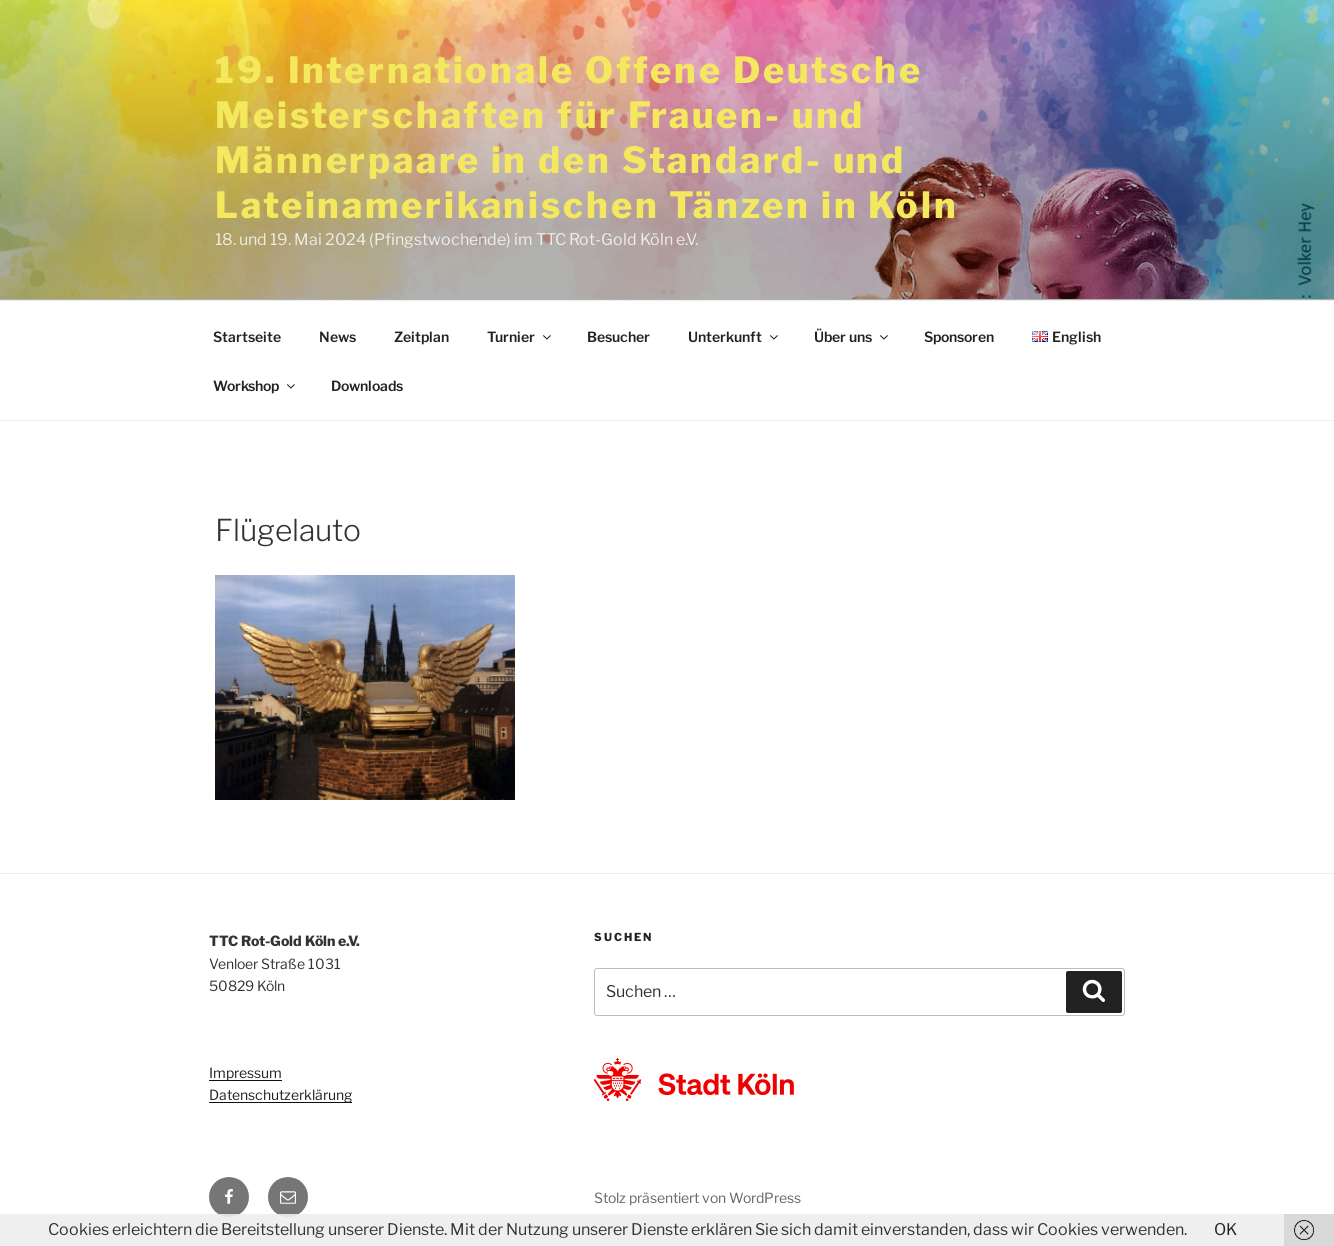  What do you see at coordinates (520, 336) in the screenshot?
I see `Turnier` at bounding box center [520, 336].